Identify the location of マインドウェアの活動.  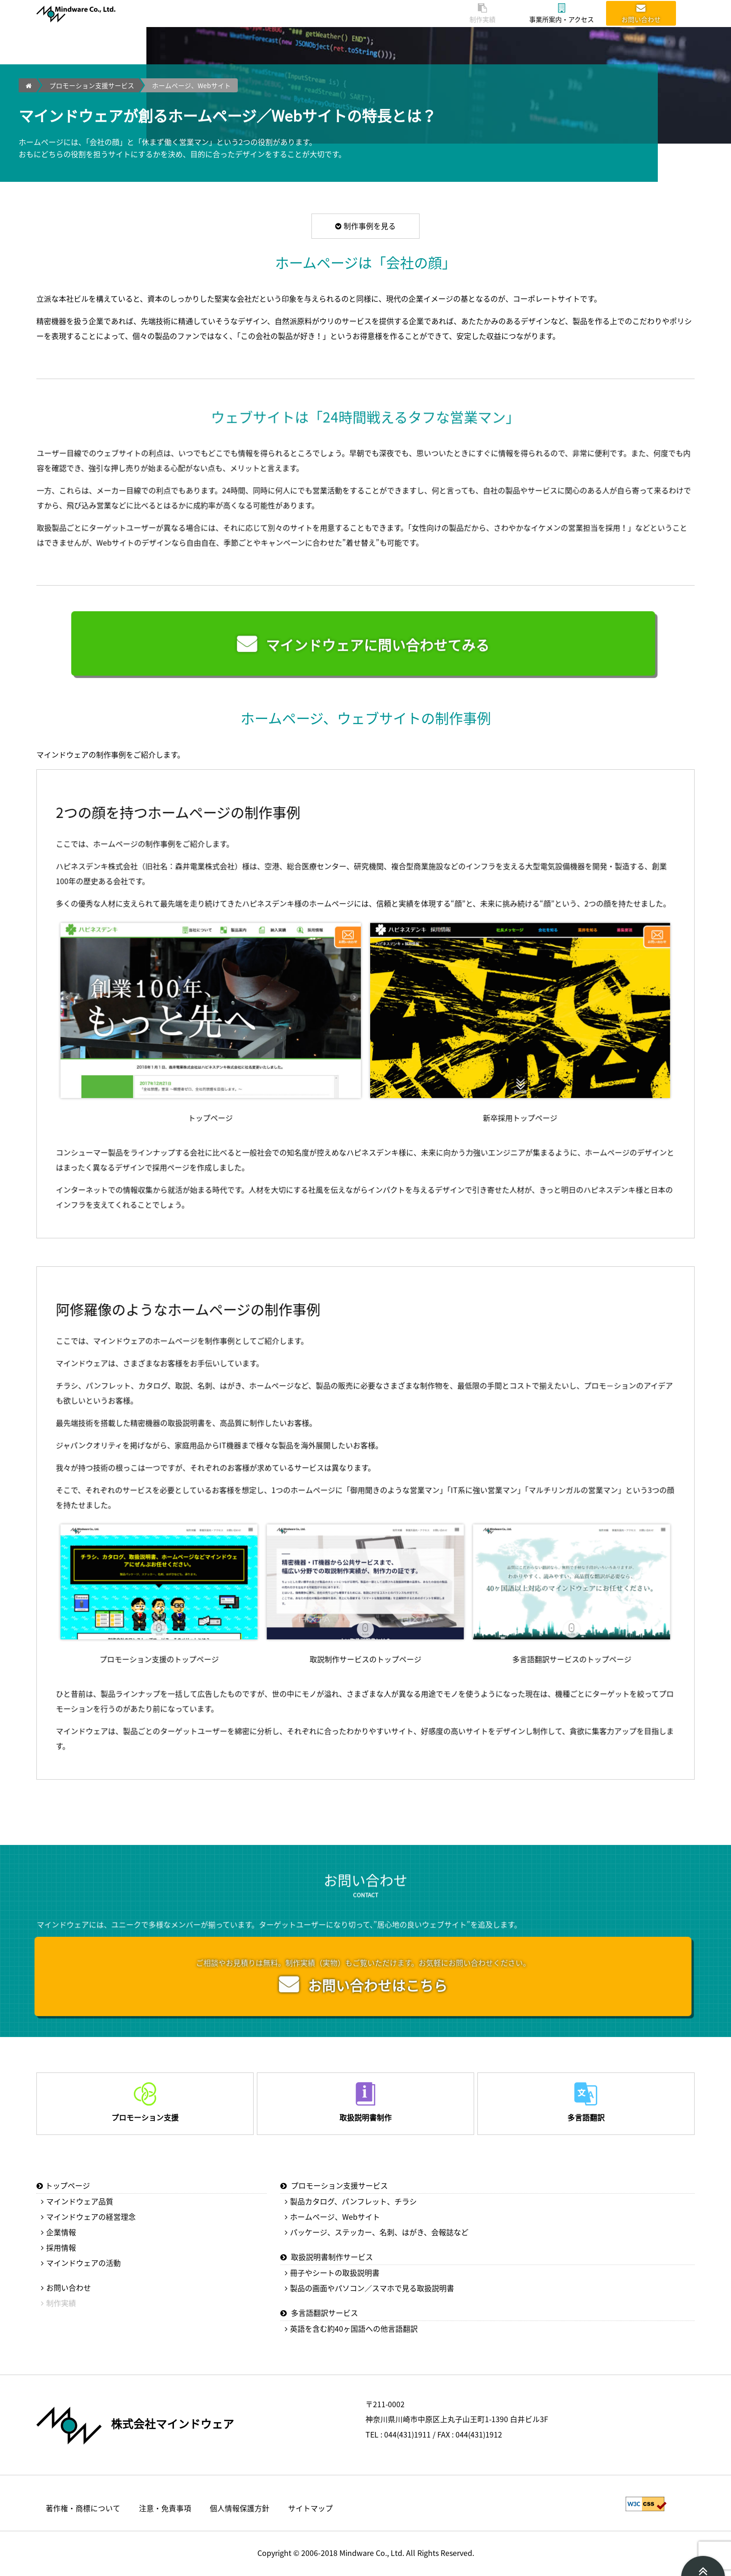
(83, 2262).